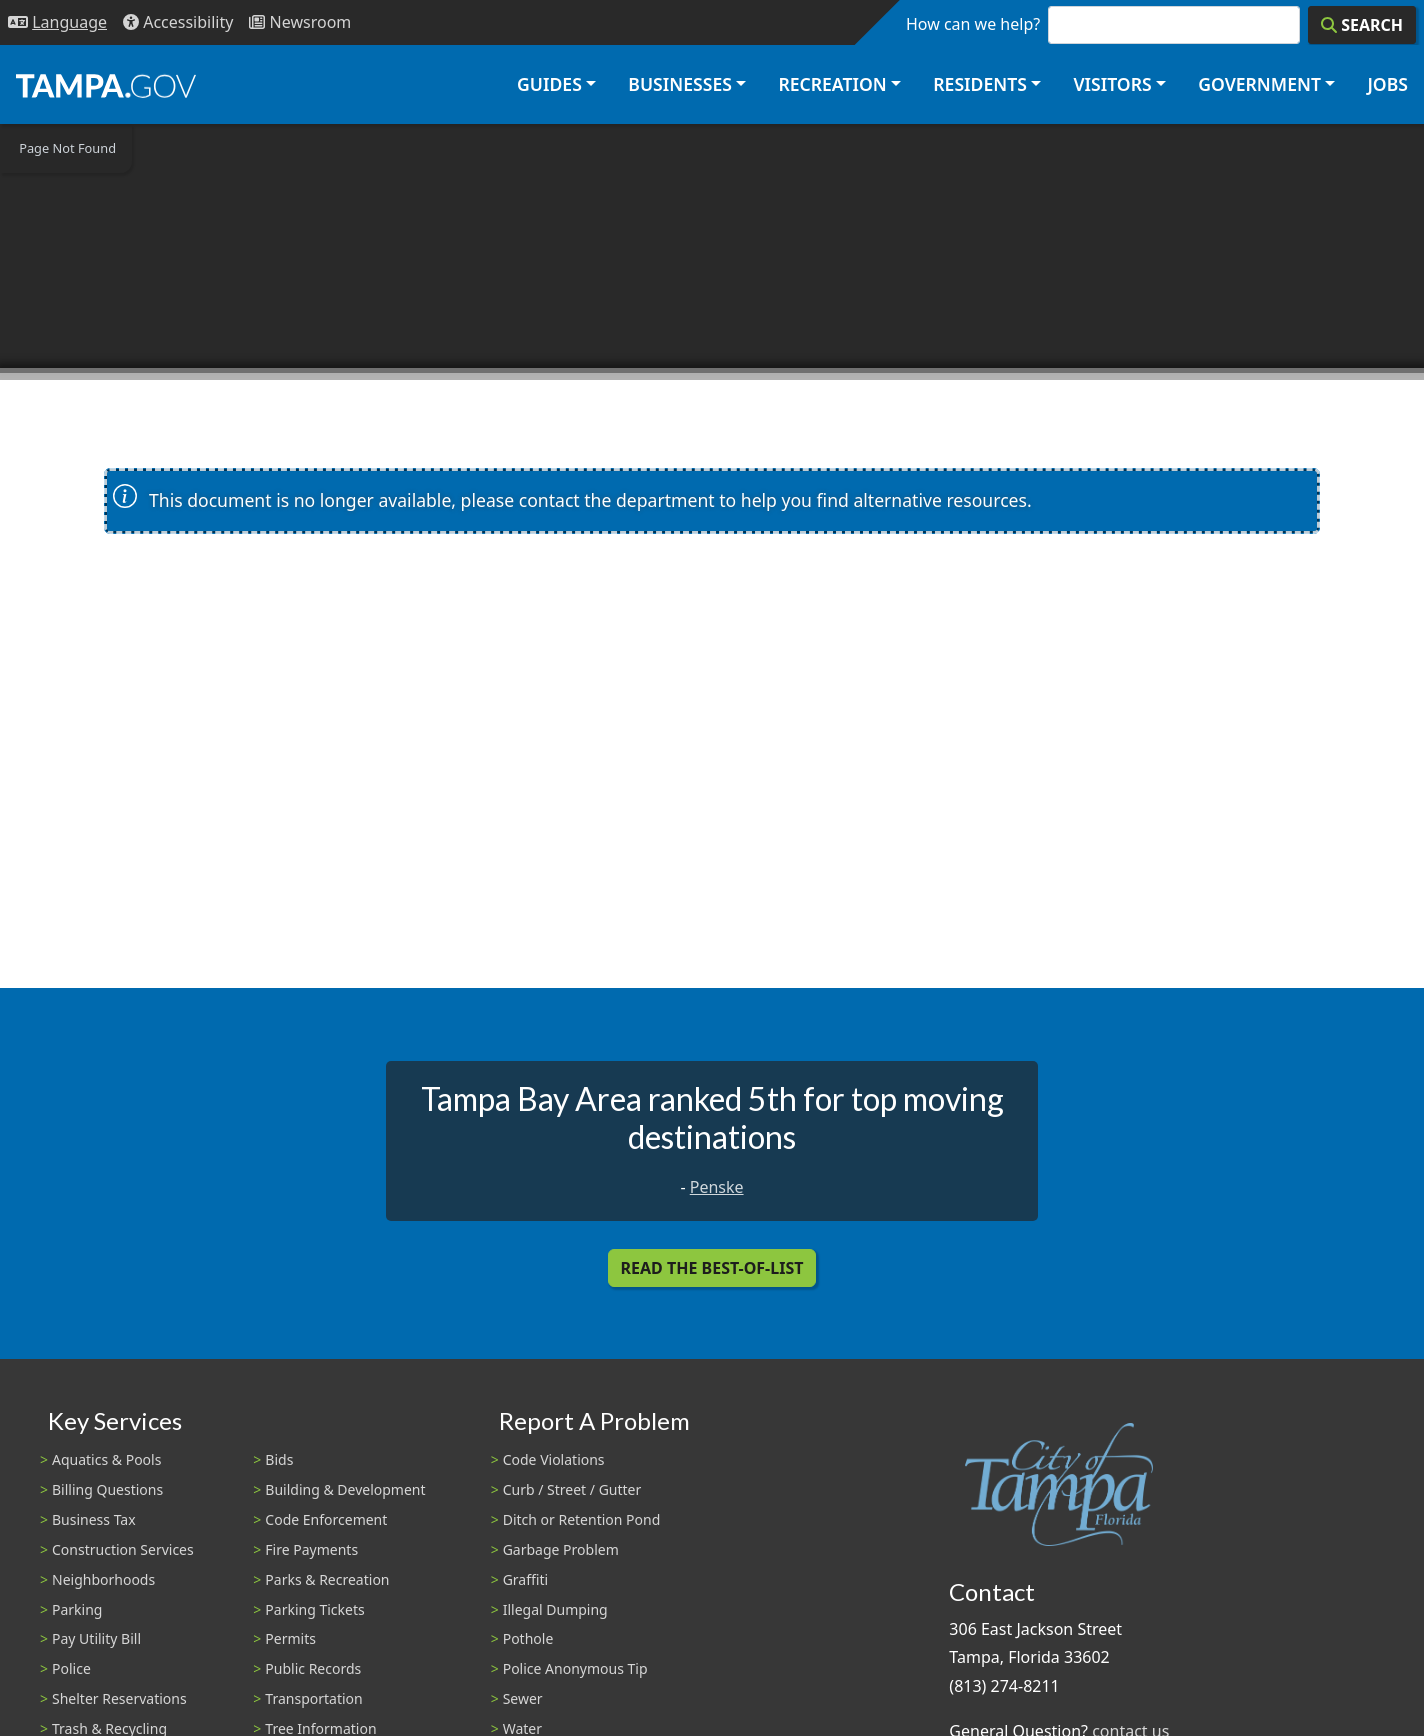  I want to click on Curb / Street / Gutter, so click(572, 1489).